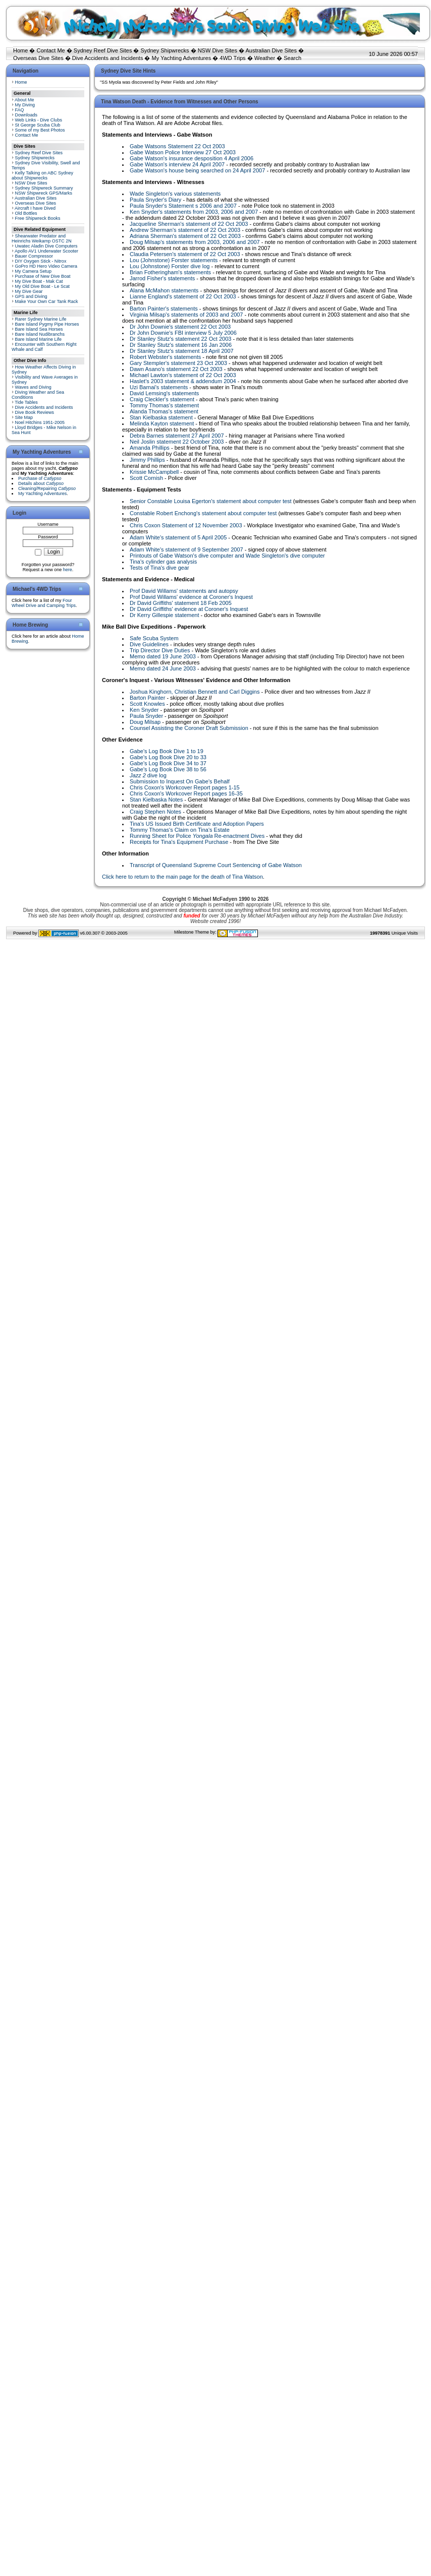  I want to click on Chris Coxon Statement of 12 November 2003, so click(186, 525).